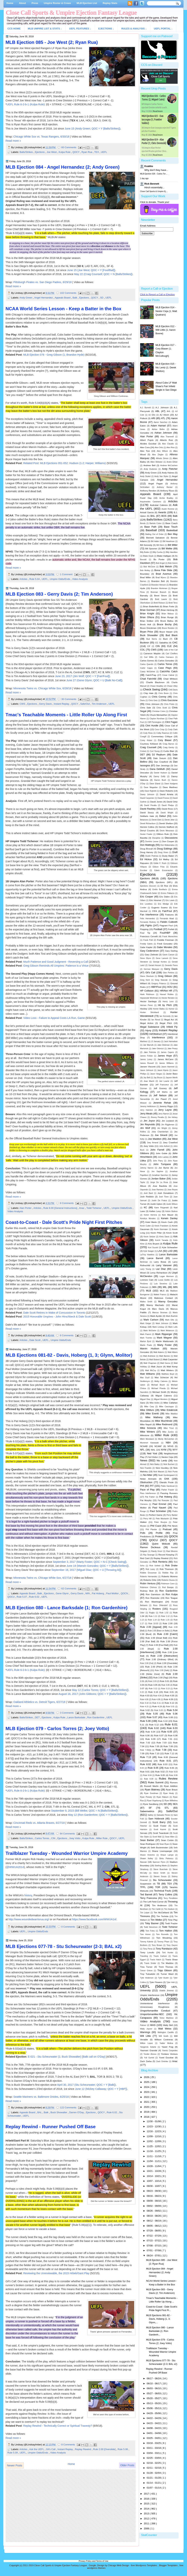  Describe the element at coordinates (155, 541) in the screenshot. I see `Bill Haller` at that location.